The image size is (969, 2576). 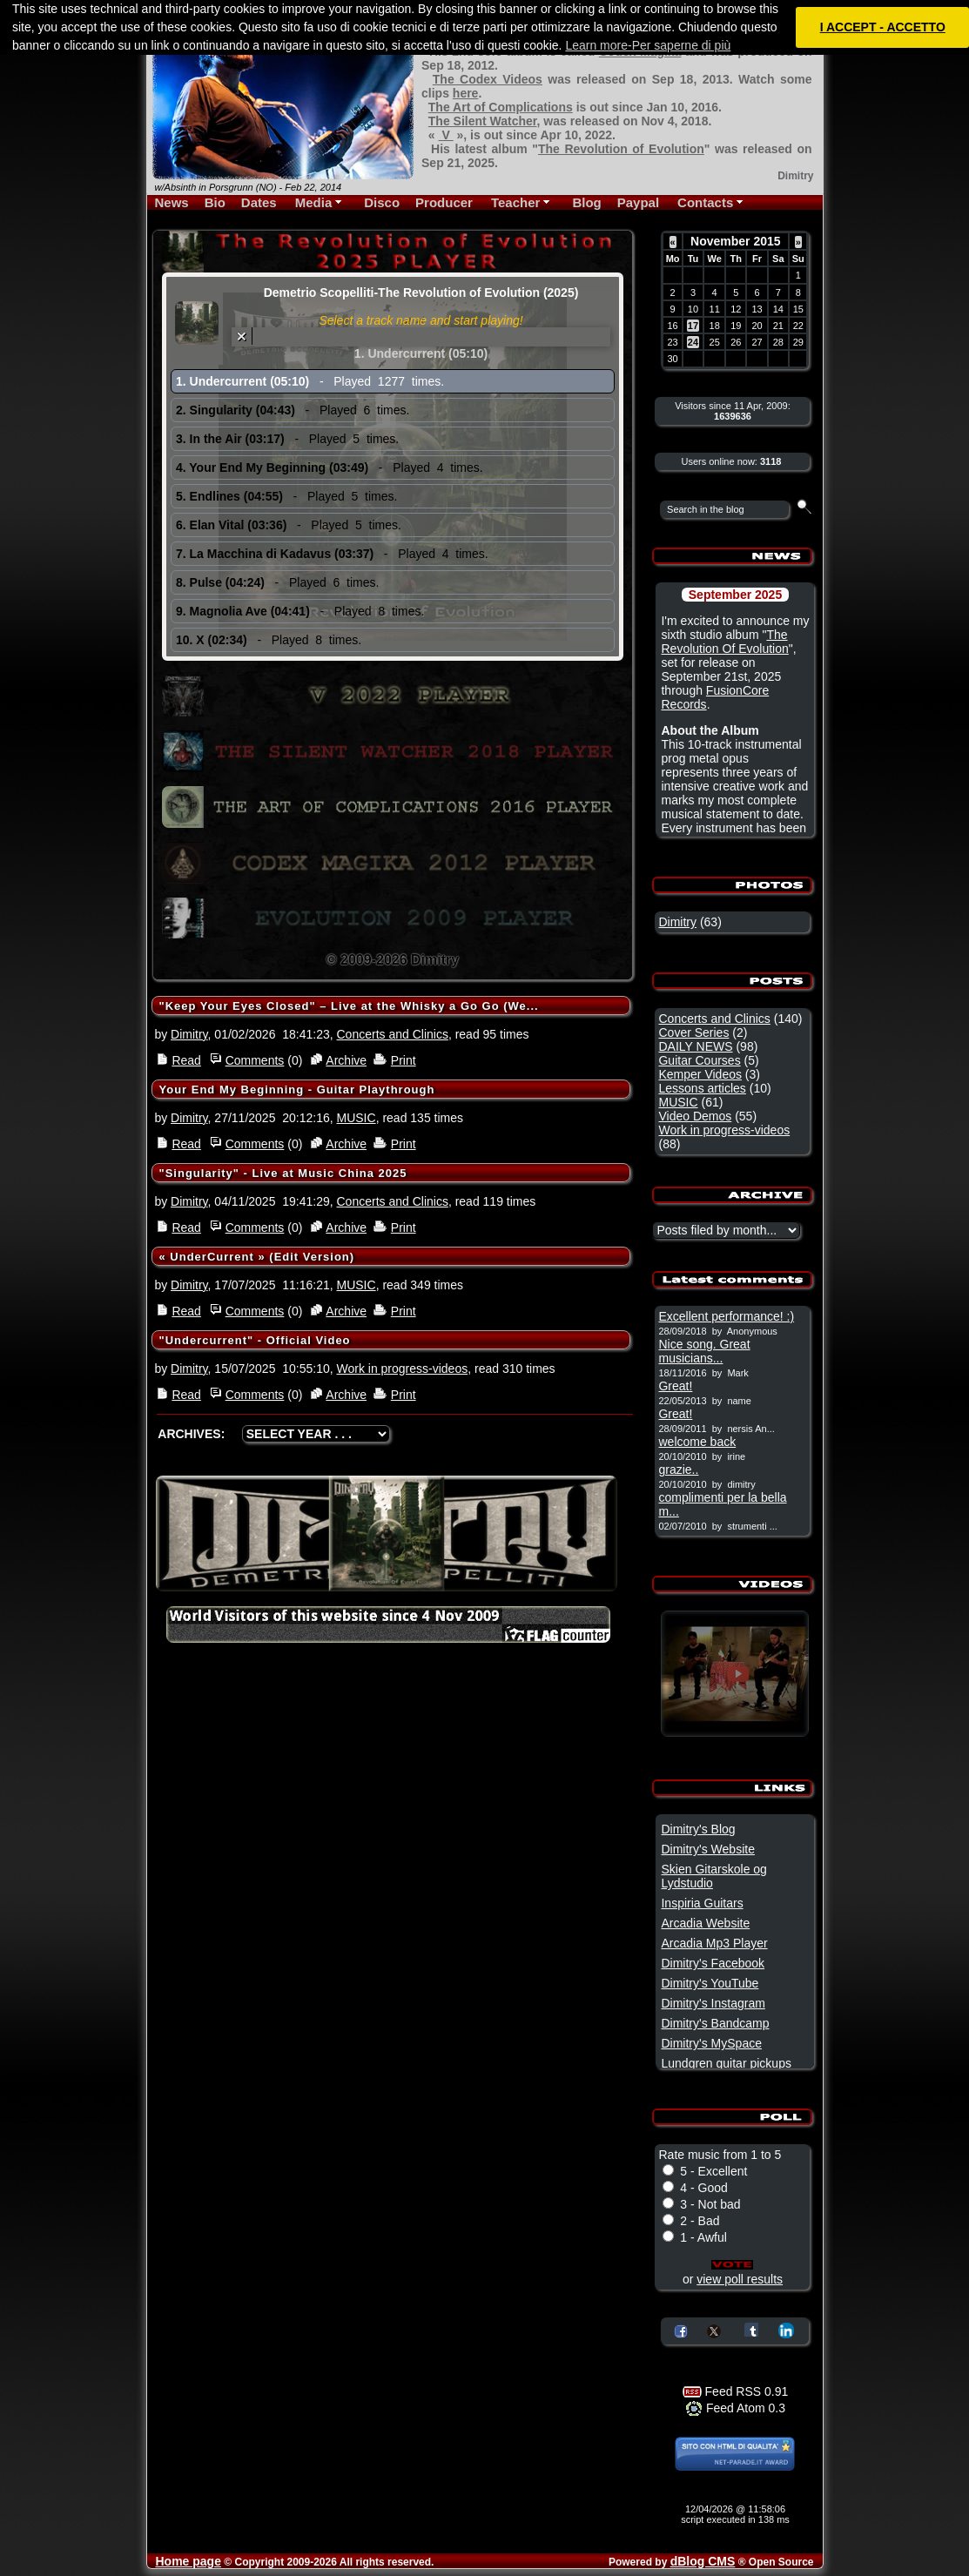 I want to click on Dimitry's Facebook, so click(x=712, y=1963).